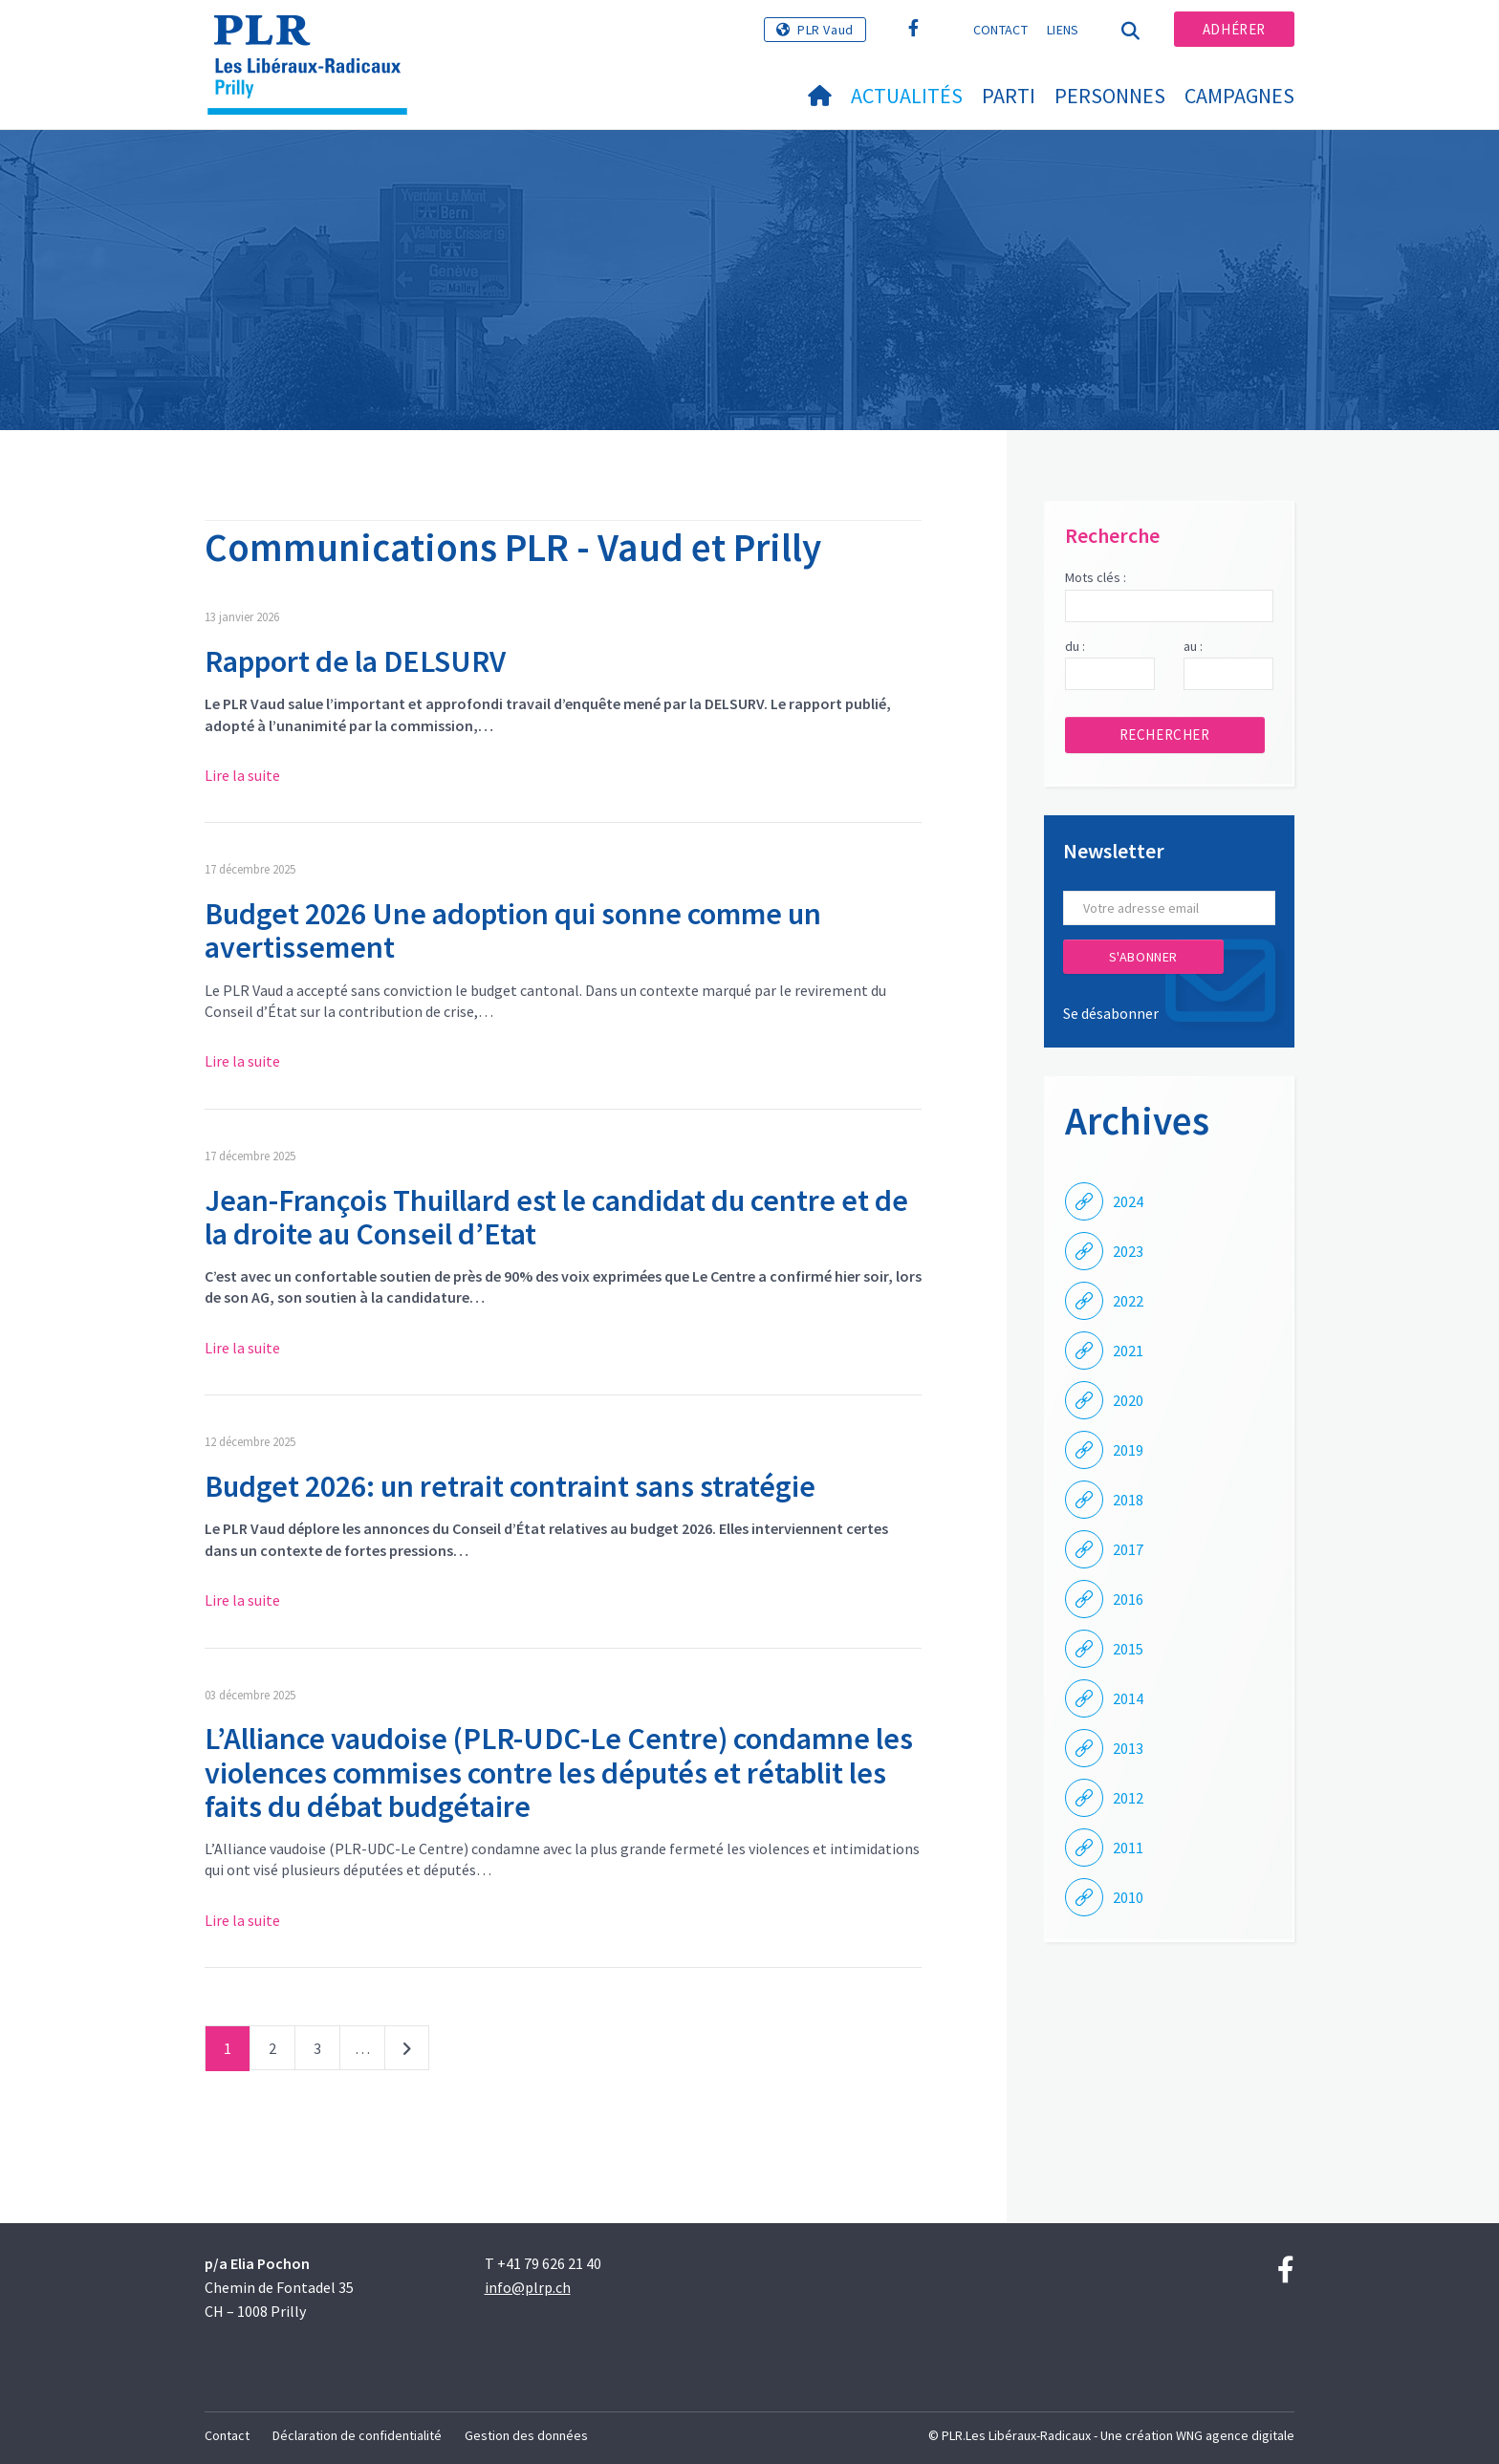 The width and height of the screenshot is (1499, 2464). What do you see at coordinates (825, 29) in the screenshot?
I see `PLR Vaud` at bounding box center [825, 29].